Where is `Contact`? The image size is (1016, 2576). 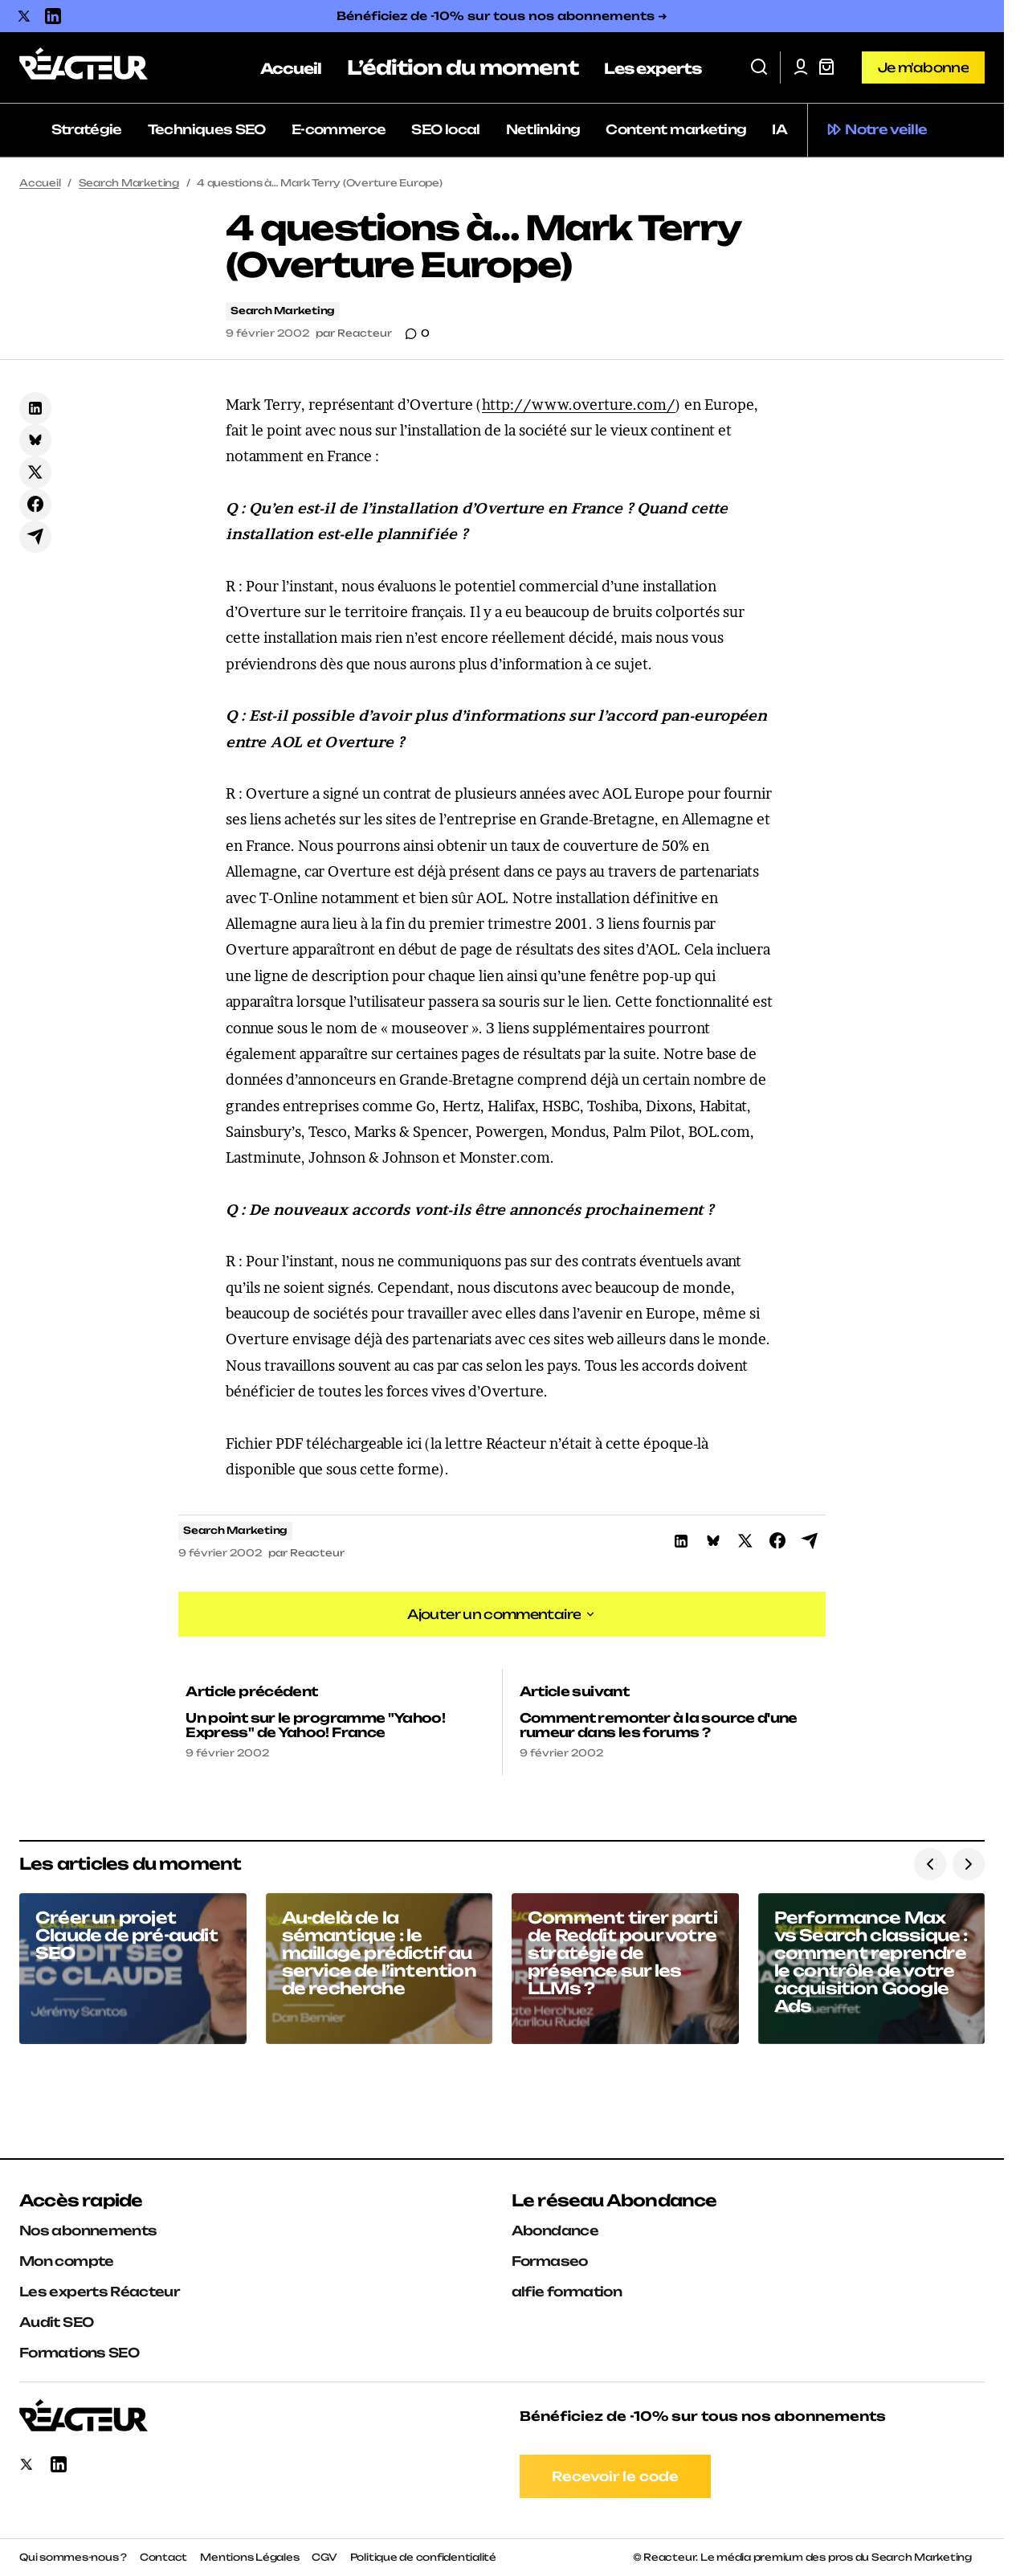
Contact is located at coordinates (163, 2557).